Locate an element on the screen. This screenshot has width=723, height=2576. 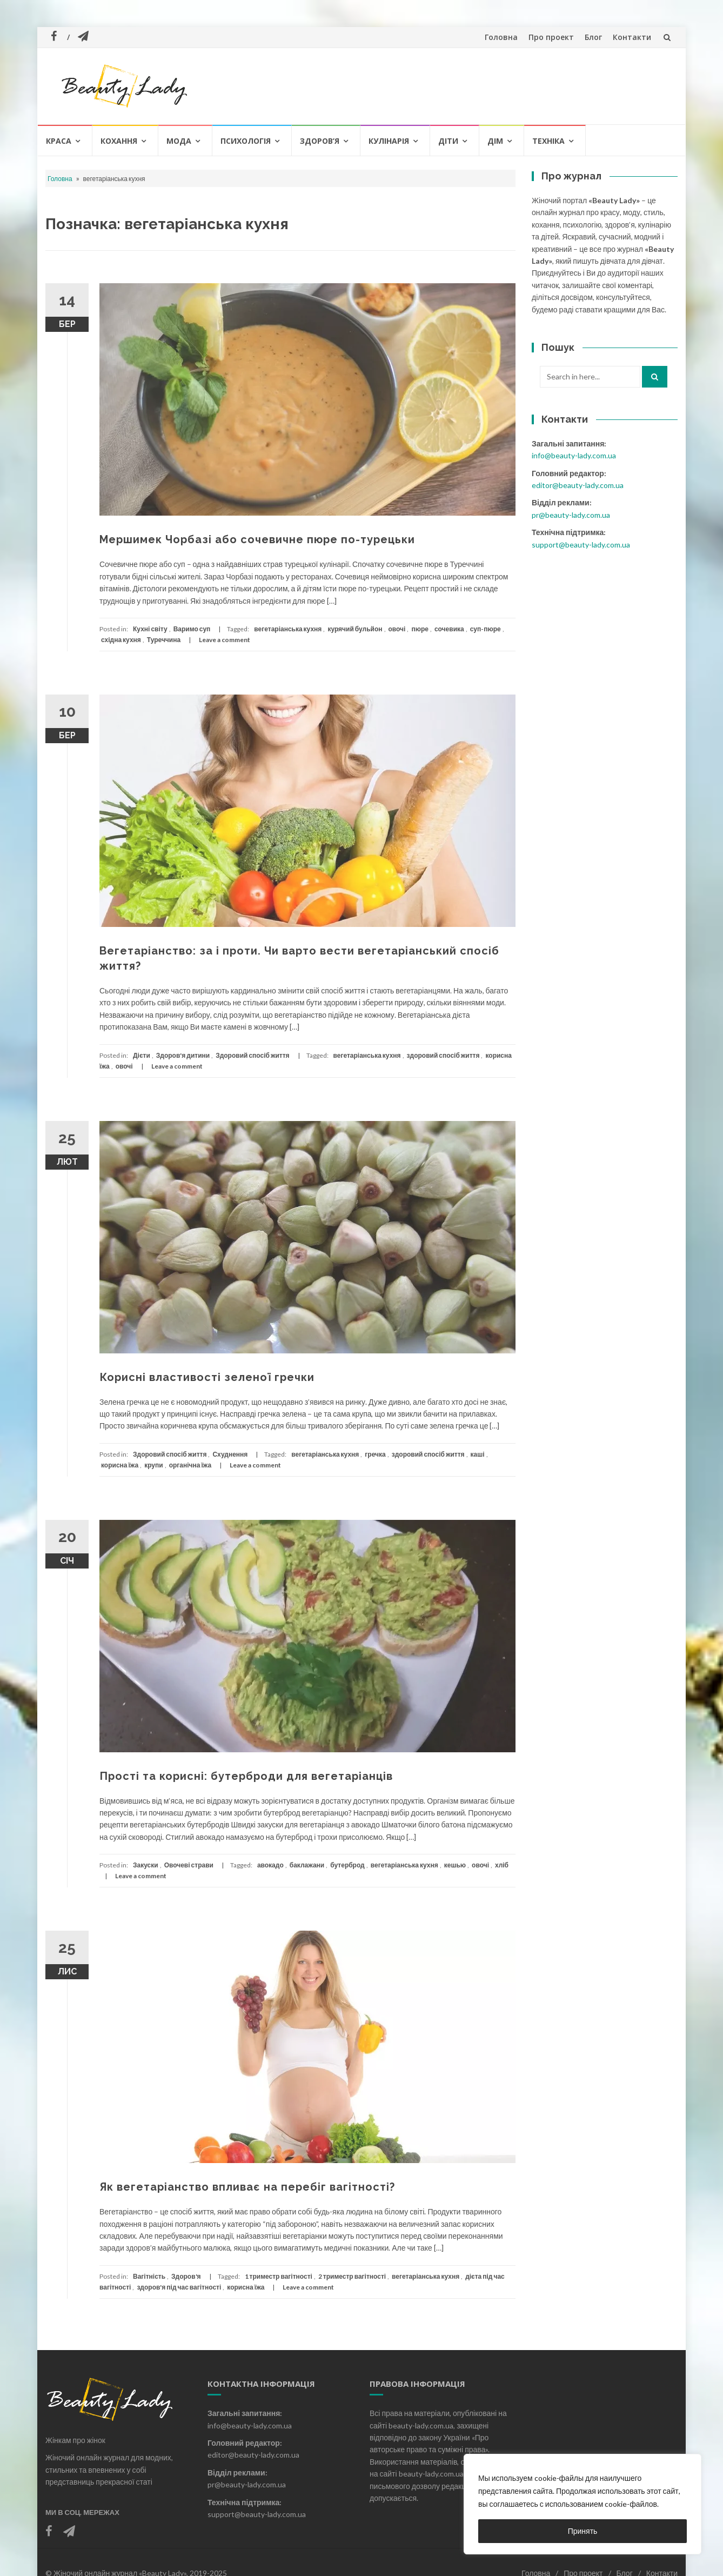
Дім is located at coordinates (495, 141).